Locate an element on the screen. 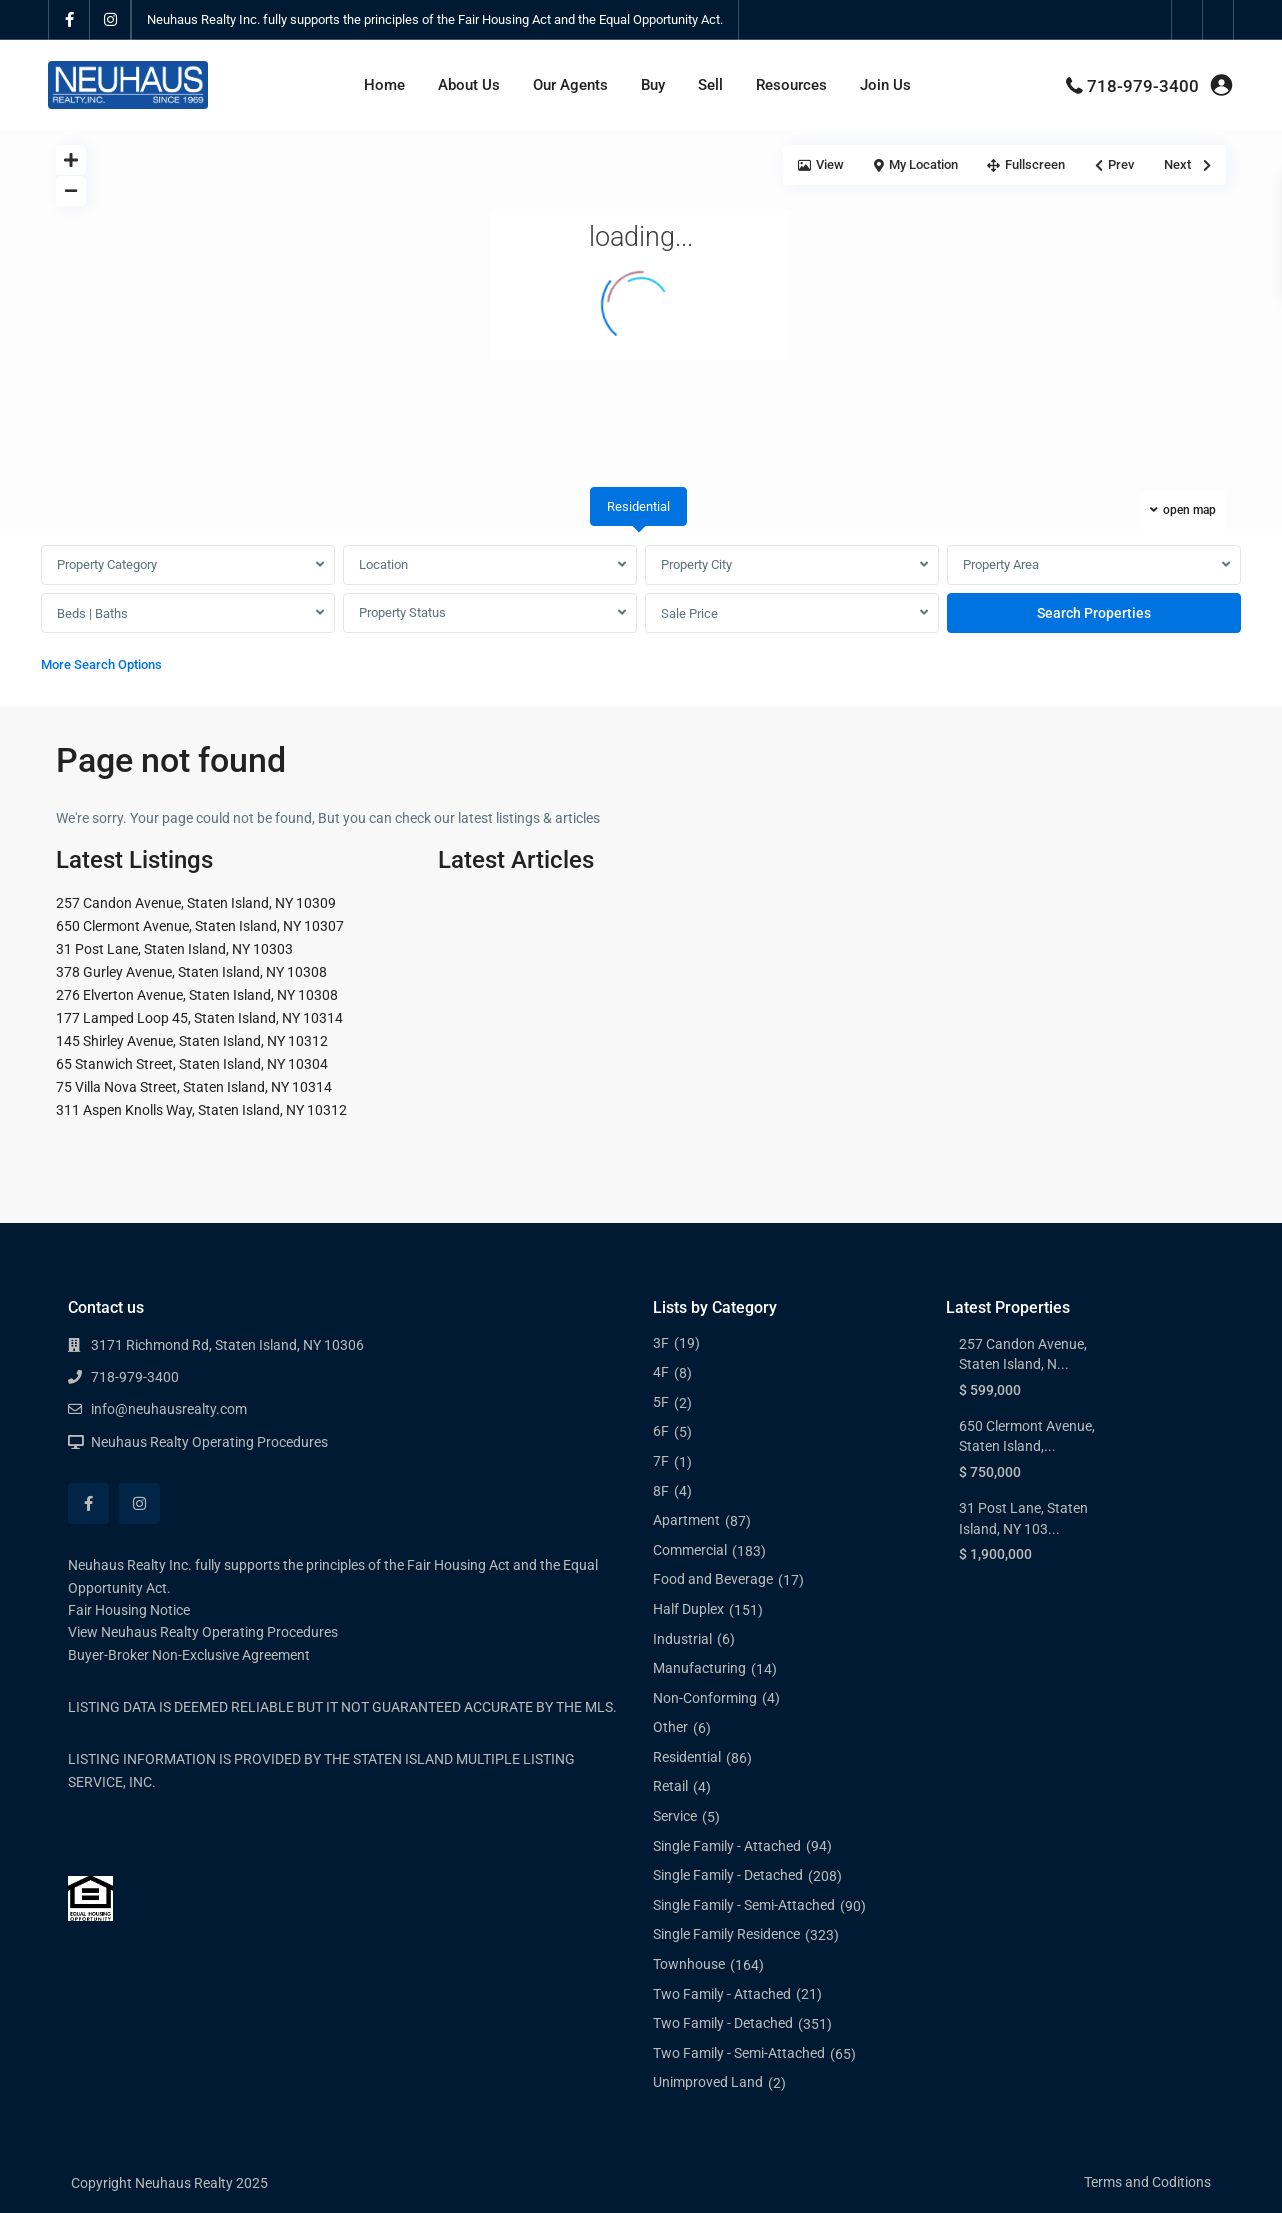 The image size is (1282, 2213). Single Family Residence is located at coordinates (726, 1934).